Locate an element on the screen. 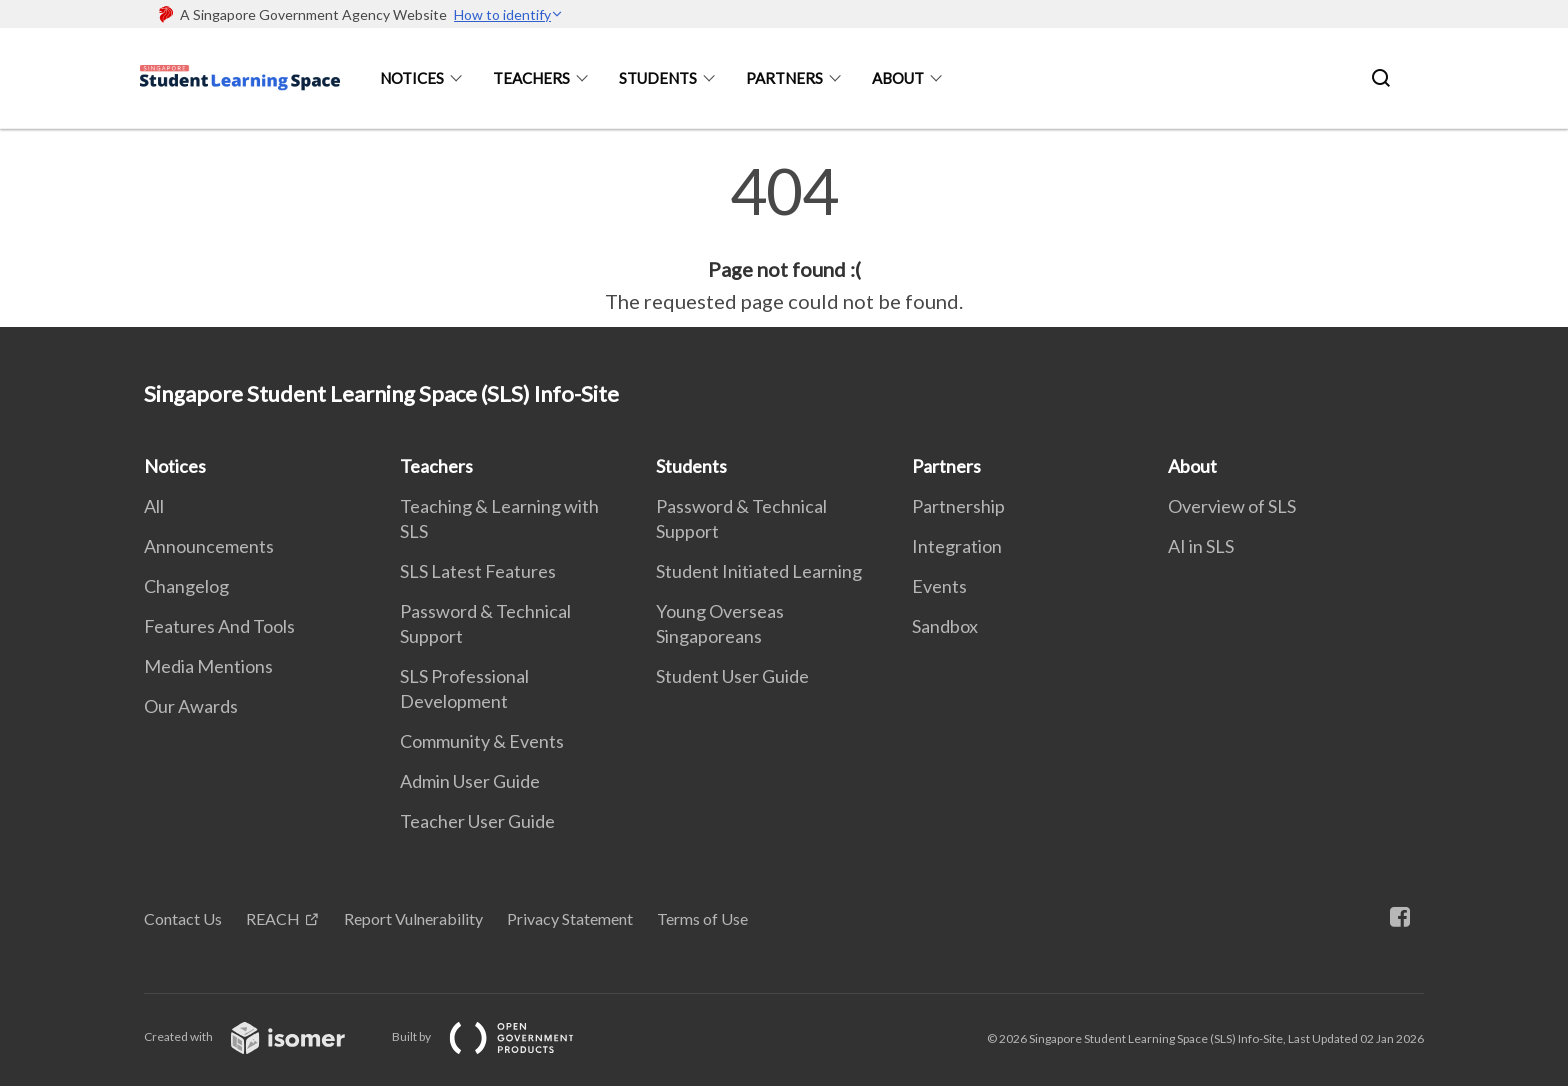 The width and height of the screenshot is (1568, 1086). Features And Tools is located at coordinates (219, 626).